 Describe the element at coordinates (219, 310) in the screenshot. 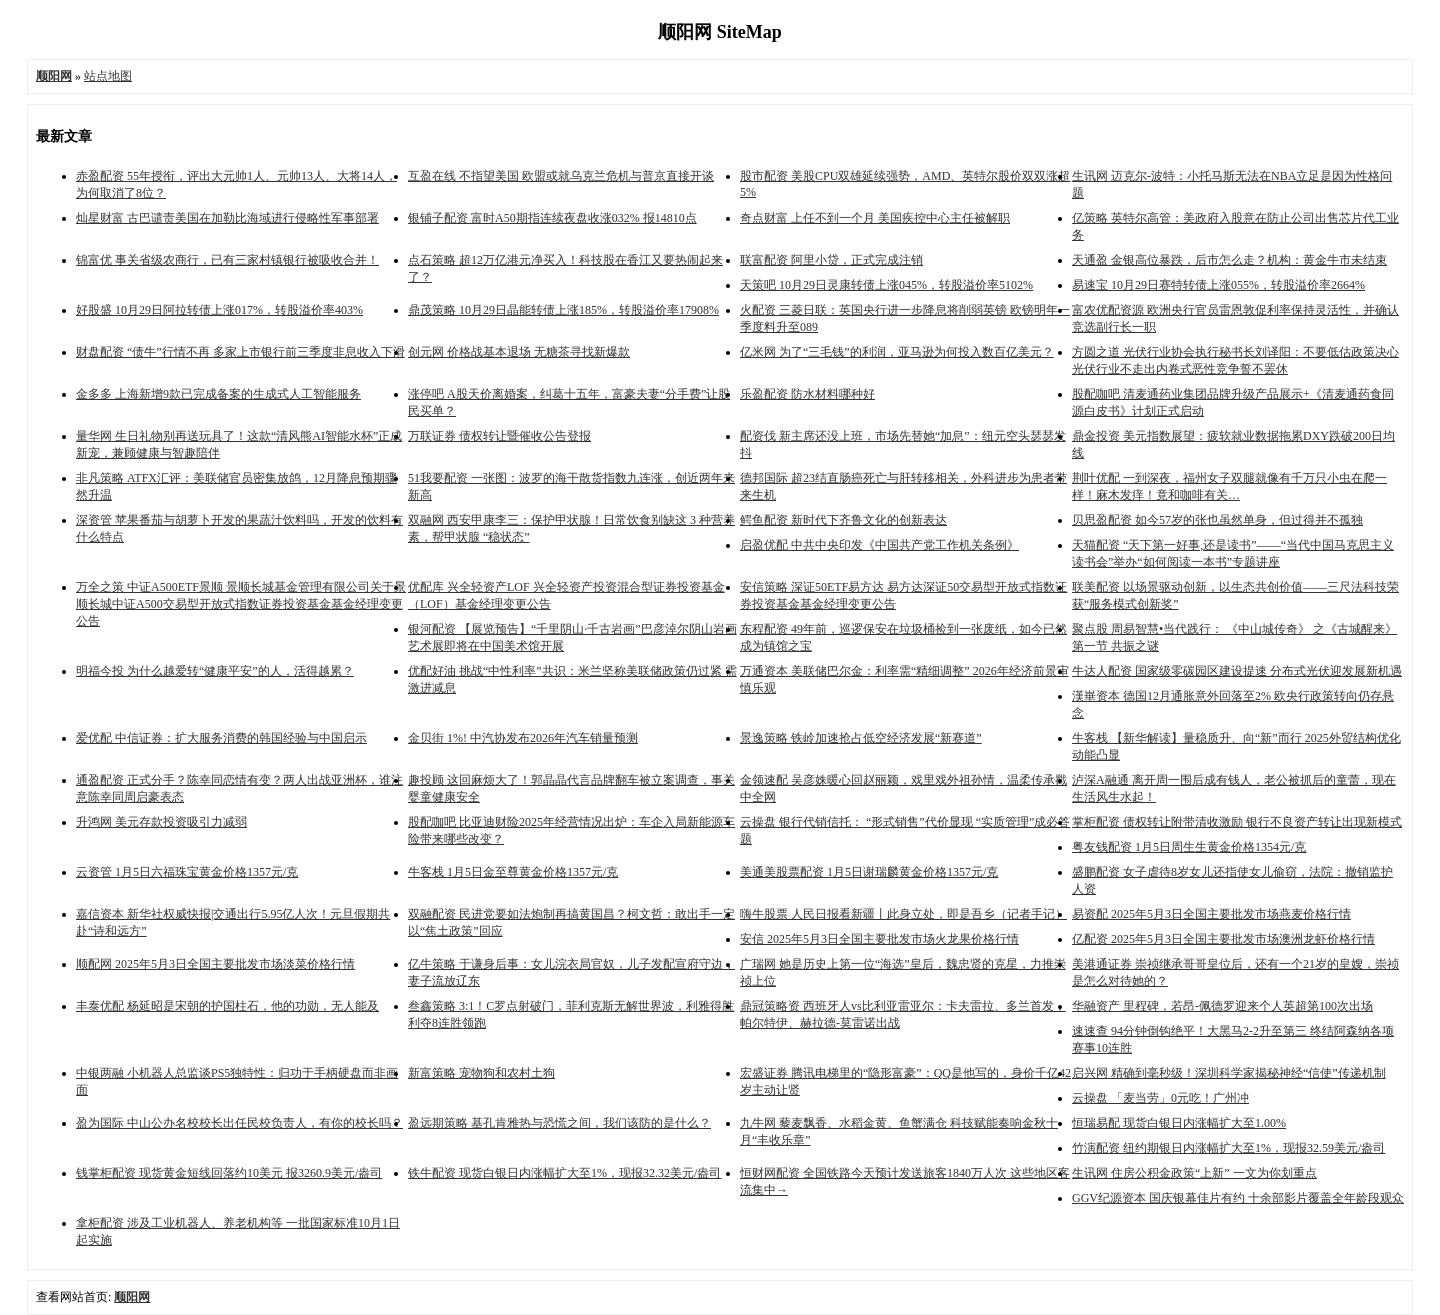

I see `好股盛 10月29日阿拉转债上涨017%，转股溢价率403%` at that location.